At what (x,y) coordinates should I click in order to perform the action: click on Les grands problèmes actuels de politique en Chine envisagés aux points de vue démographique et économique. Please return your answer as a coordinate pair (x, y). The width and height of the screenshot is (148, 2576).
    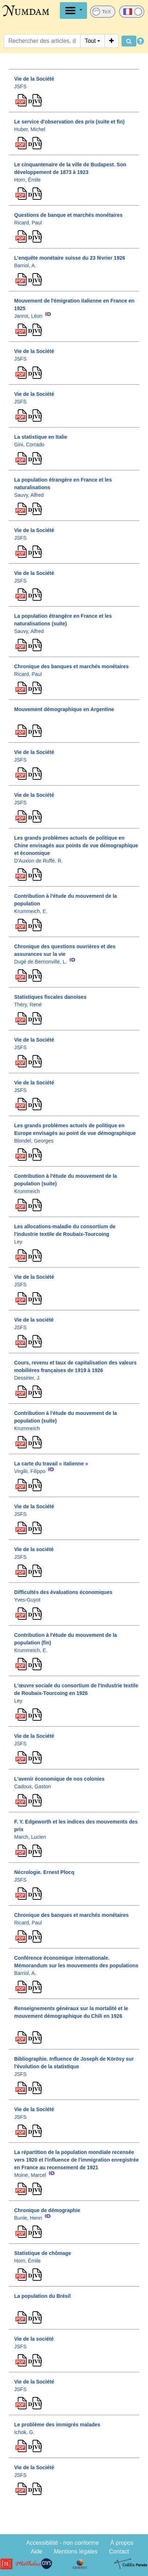
    Looking at the image, I should click on (76, 845).